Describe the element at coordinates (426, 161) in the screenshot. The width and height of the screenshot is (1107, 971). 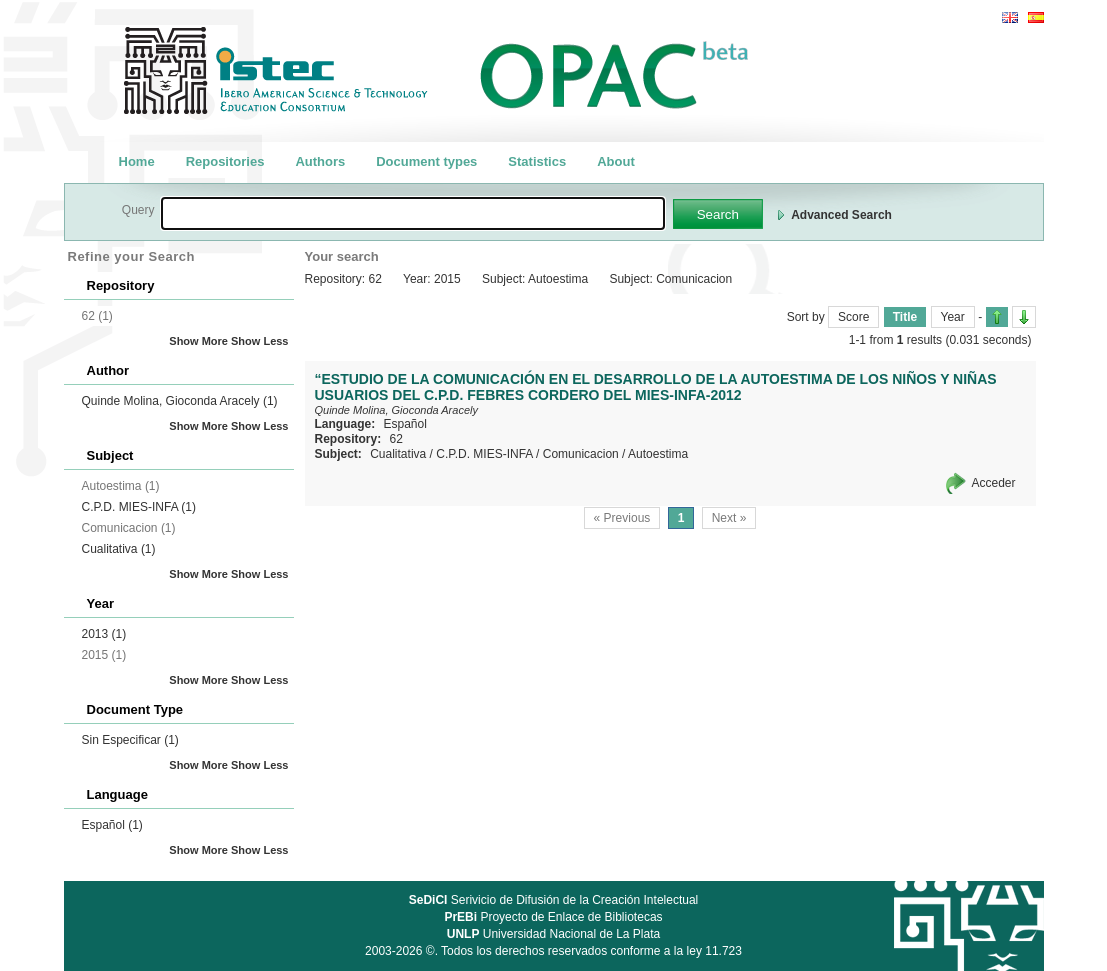
I see `Document types` at that location.